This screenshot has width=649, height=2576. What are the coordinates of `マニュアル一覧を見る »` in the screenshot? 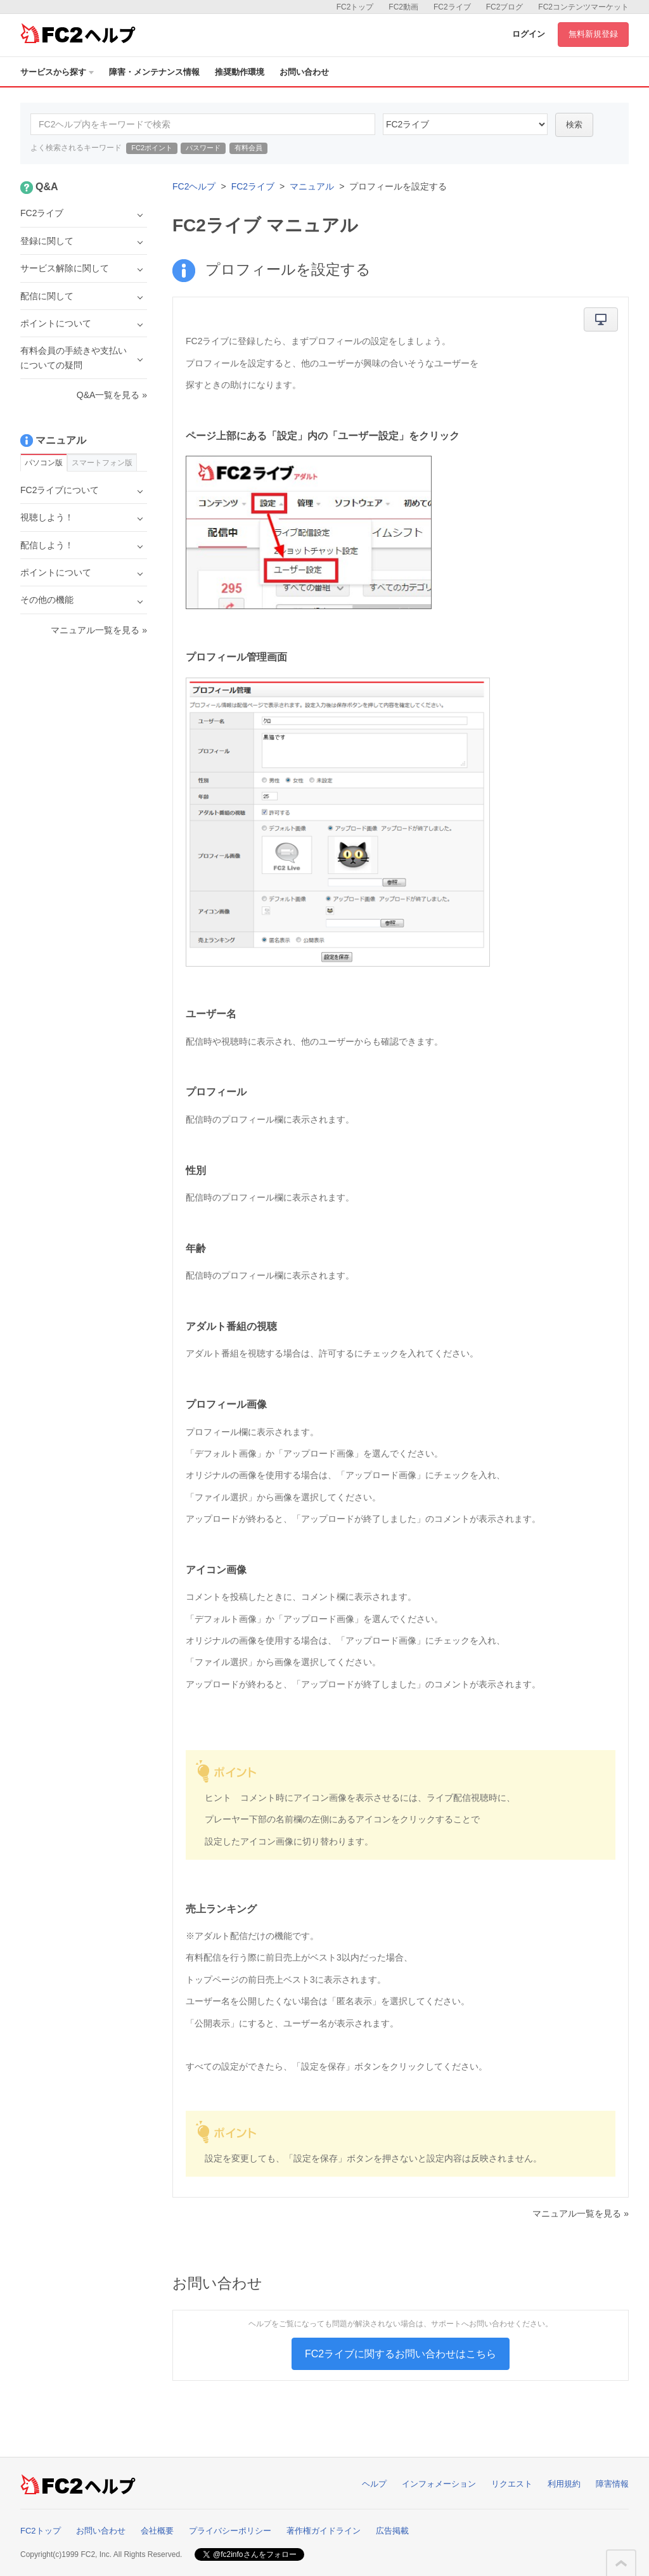 It's located at (580, 2213).